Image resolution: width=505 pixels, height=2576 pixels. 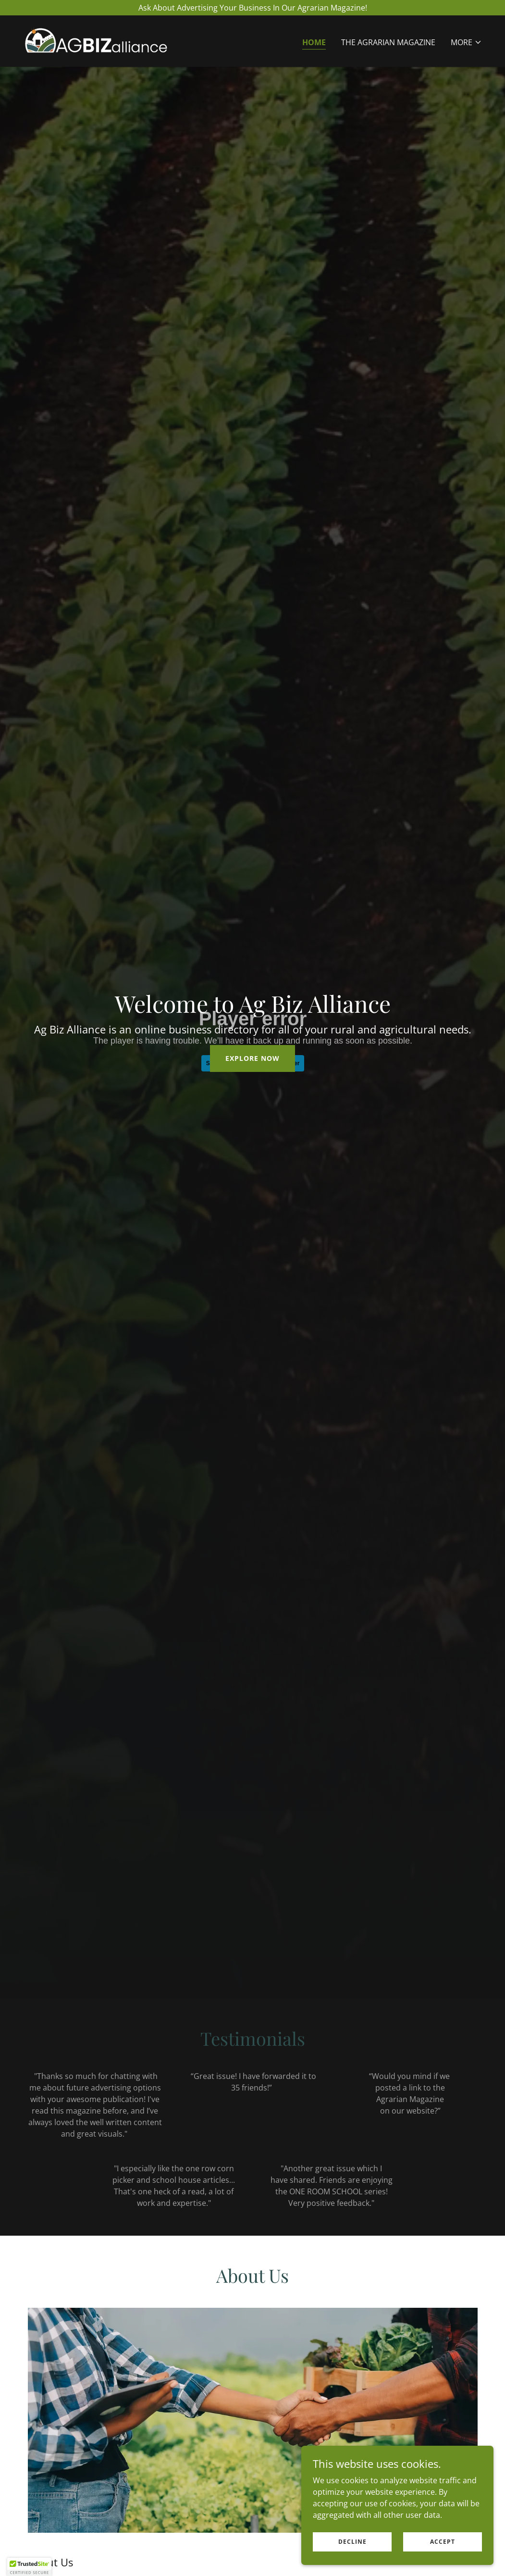 I want to click on Home [link], so click(x=314, y=42).